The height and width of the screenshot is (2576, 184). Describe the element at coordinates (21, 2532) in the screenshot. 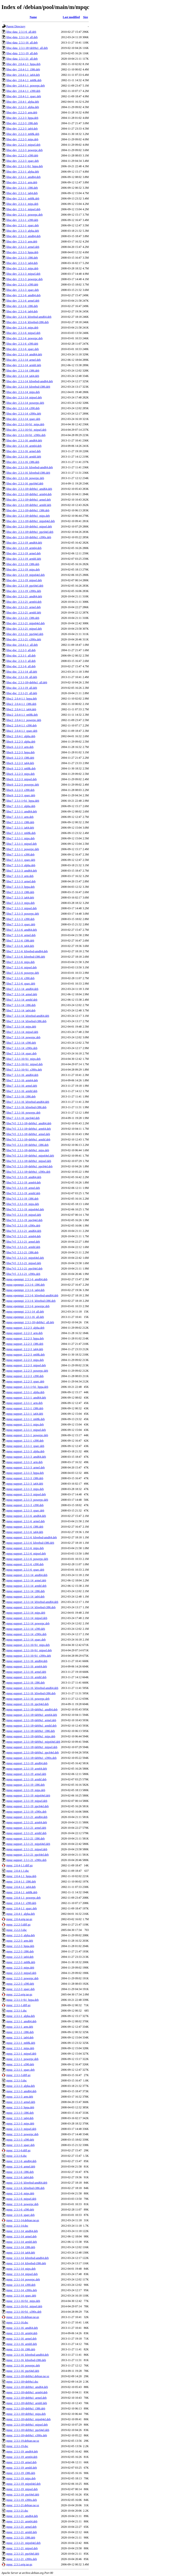

I see `mpqc_2.3.1-21_armhf.deb` at that location.